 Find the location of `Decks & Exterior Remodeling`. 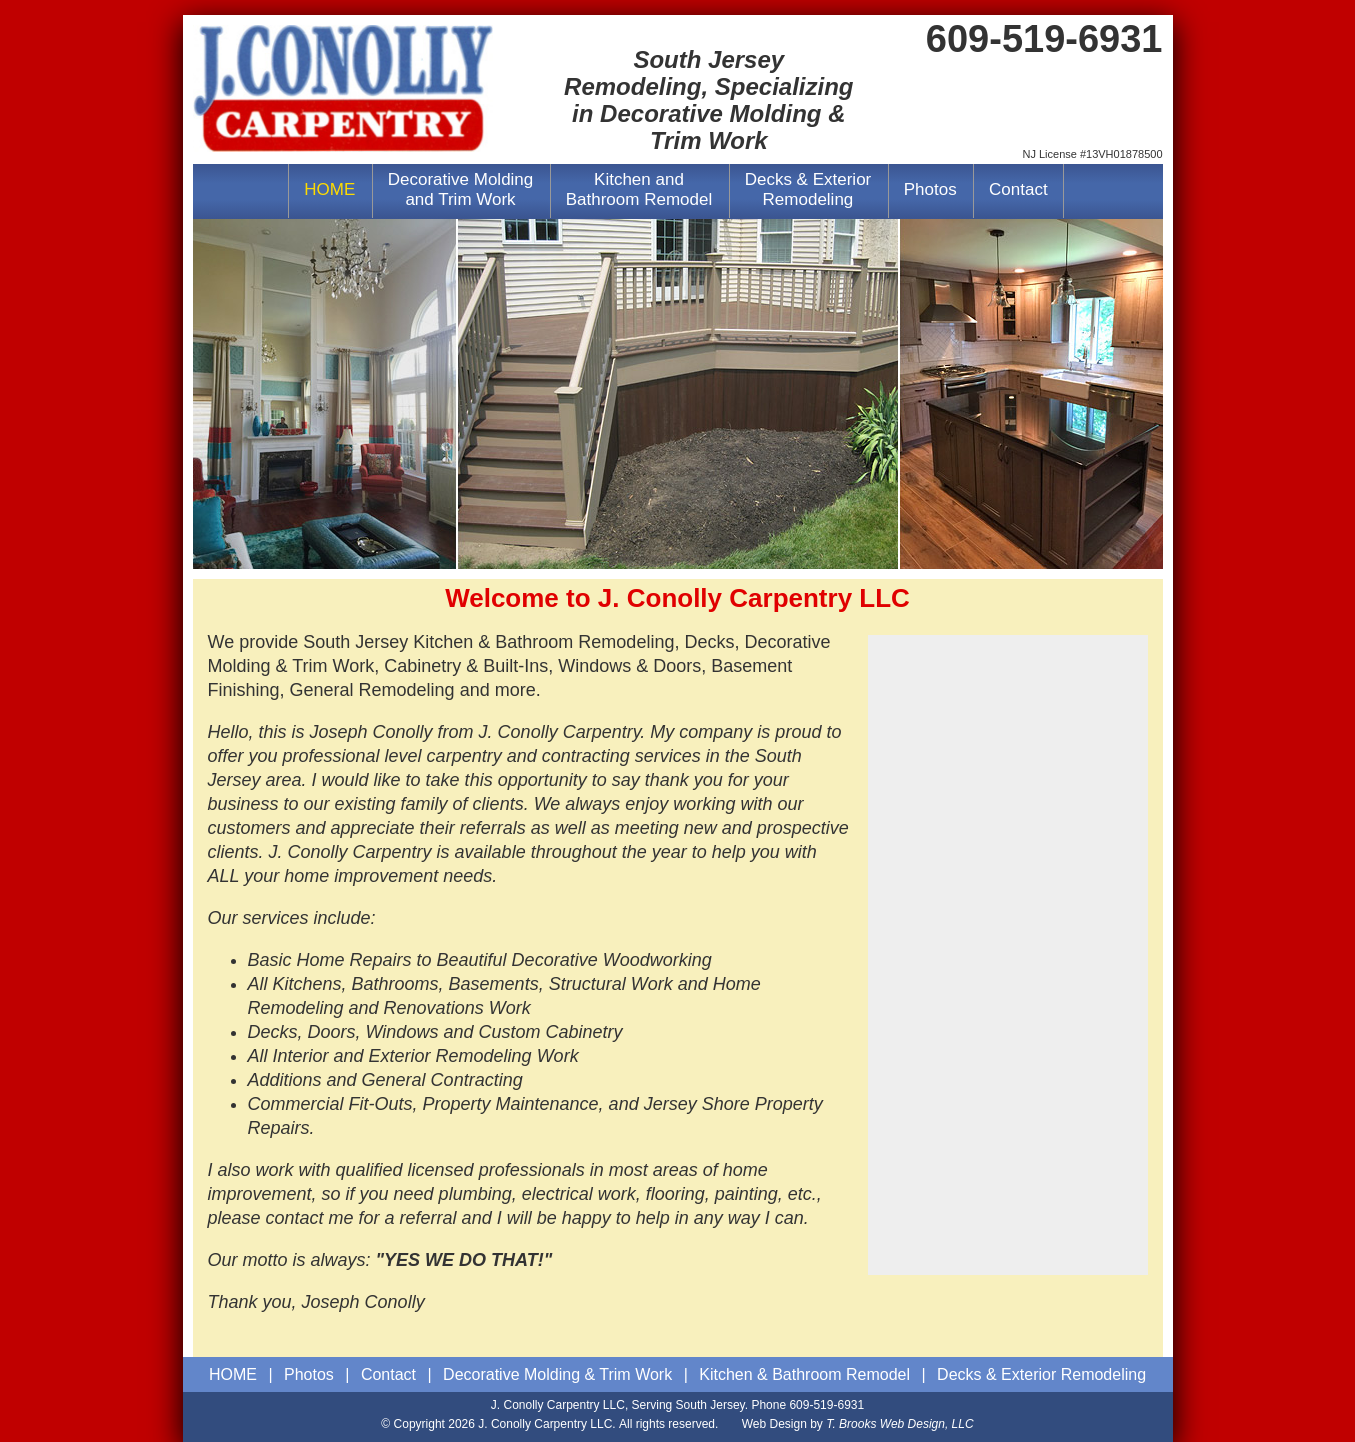

Decks & Exterior Remodeling is located at coordinates (1041, 1374).